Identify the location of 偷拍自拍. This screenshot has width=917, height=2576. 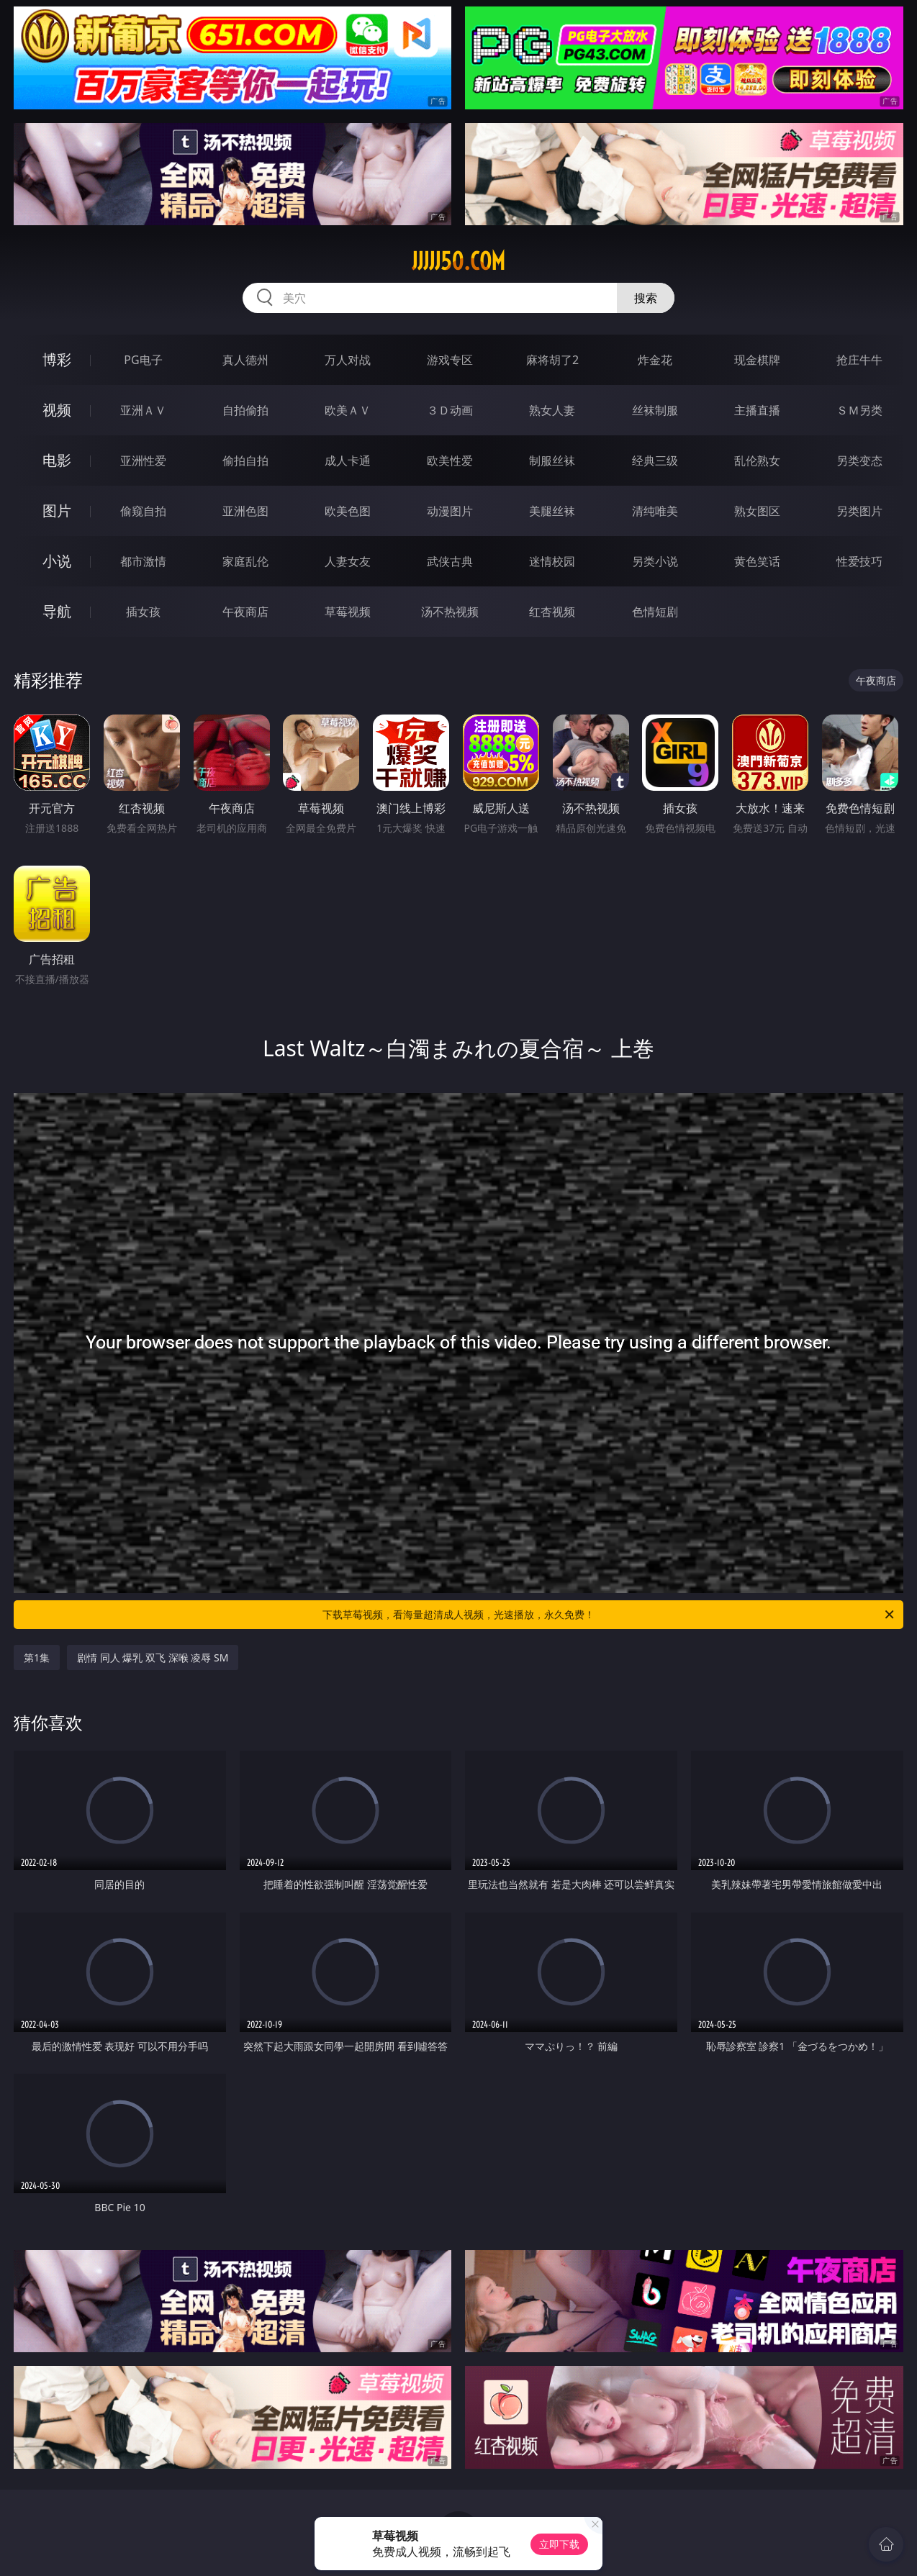
(245, 460).